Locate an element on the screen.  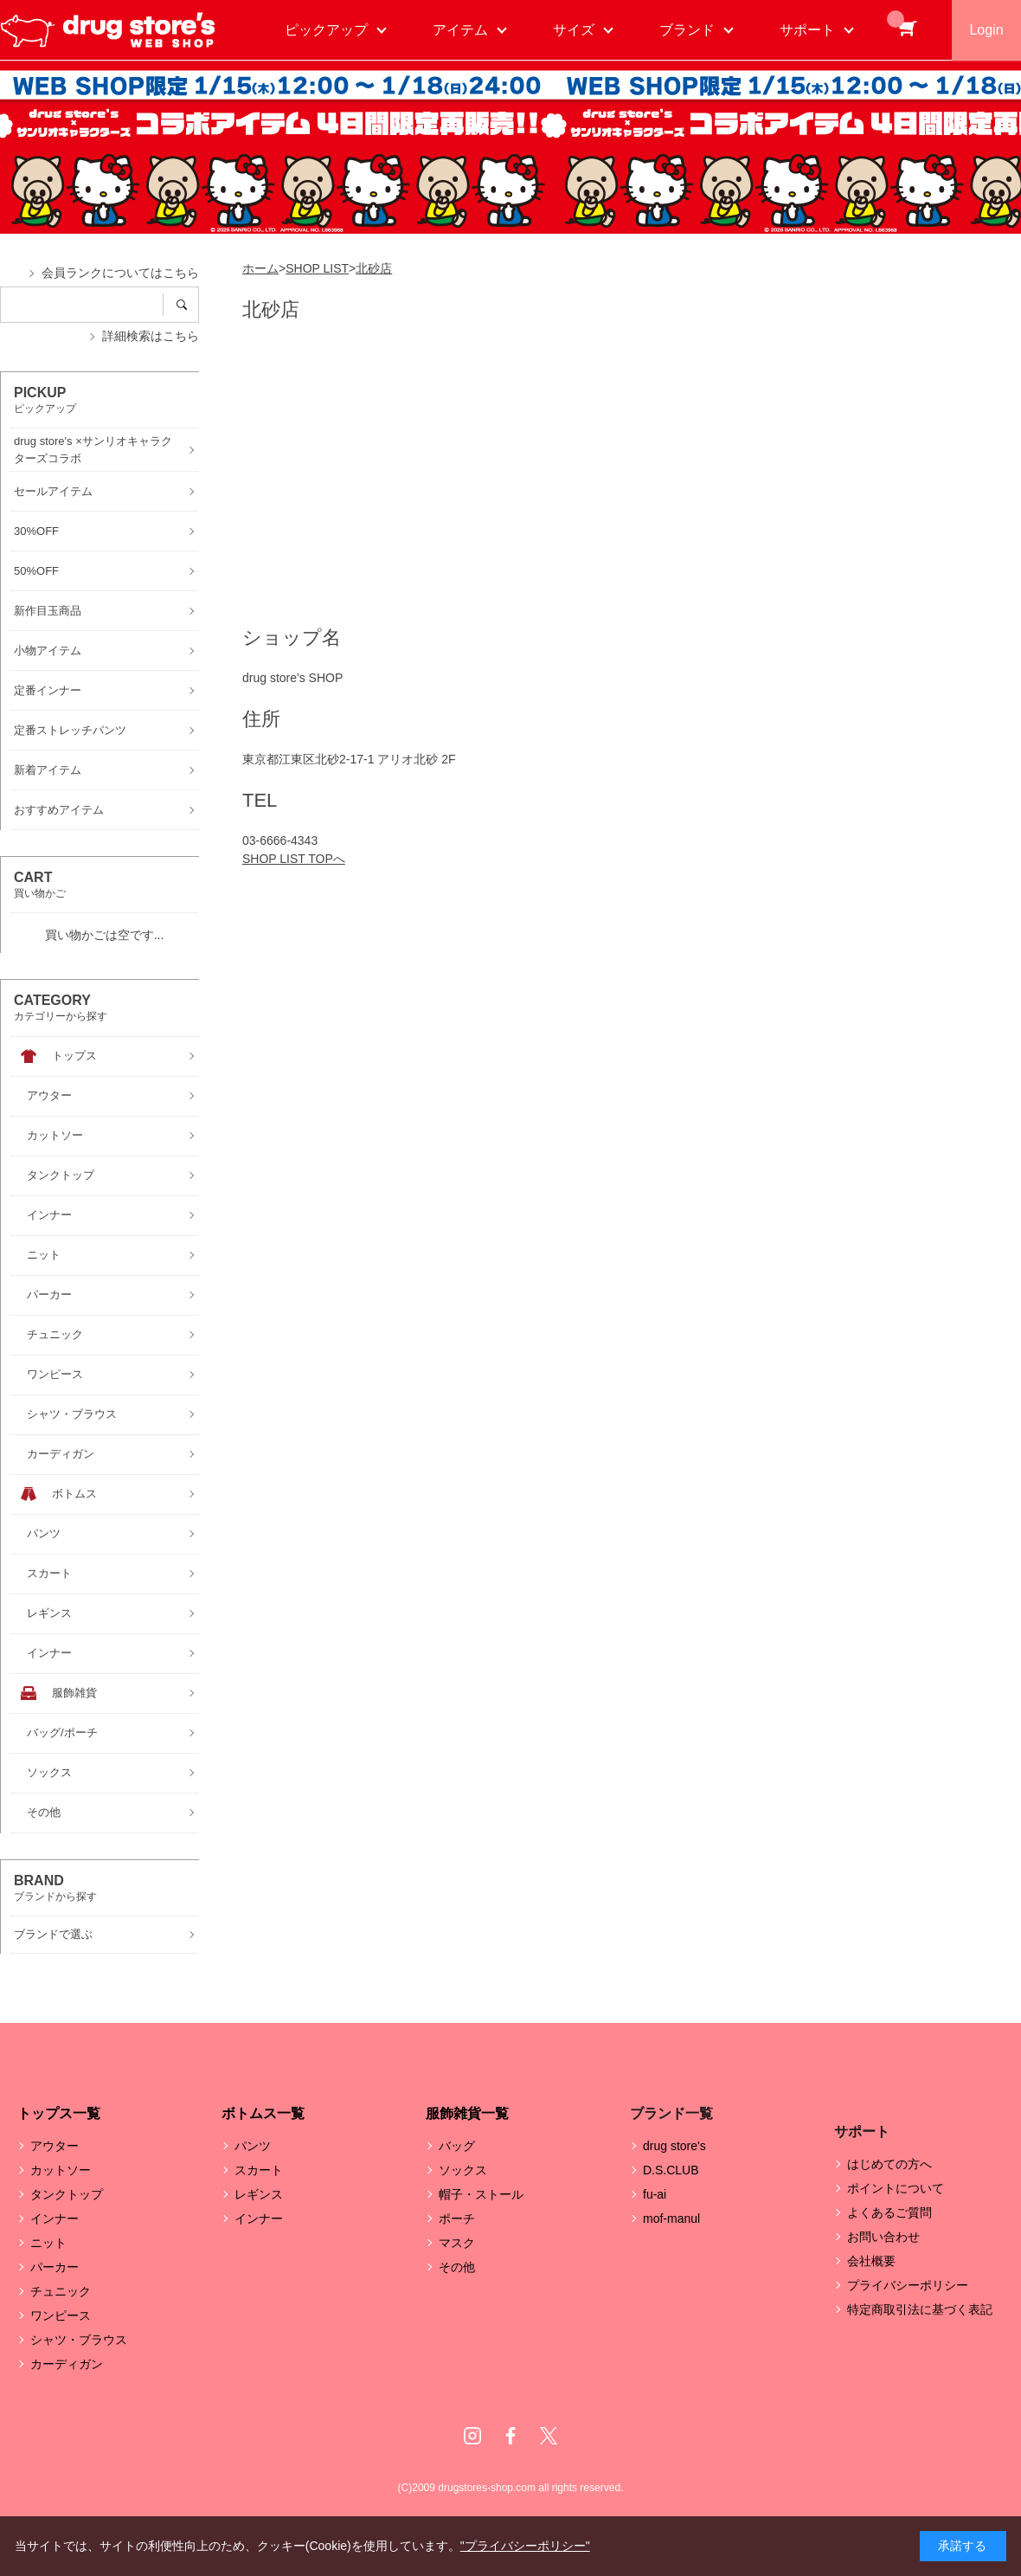
ニット is located at coordinates (48, 2243).